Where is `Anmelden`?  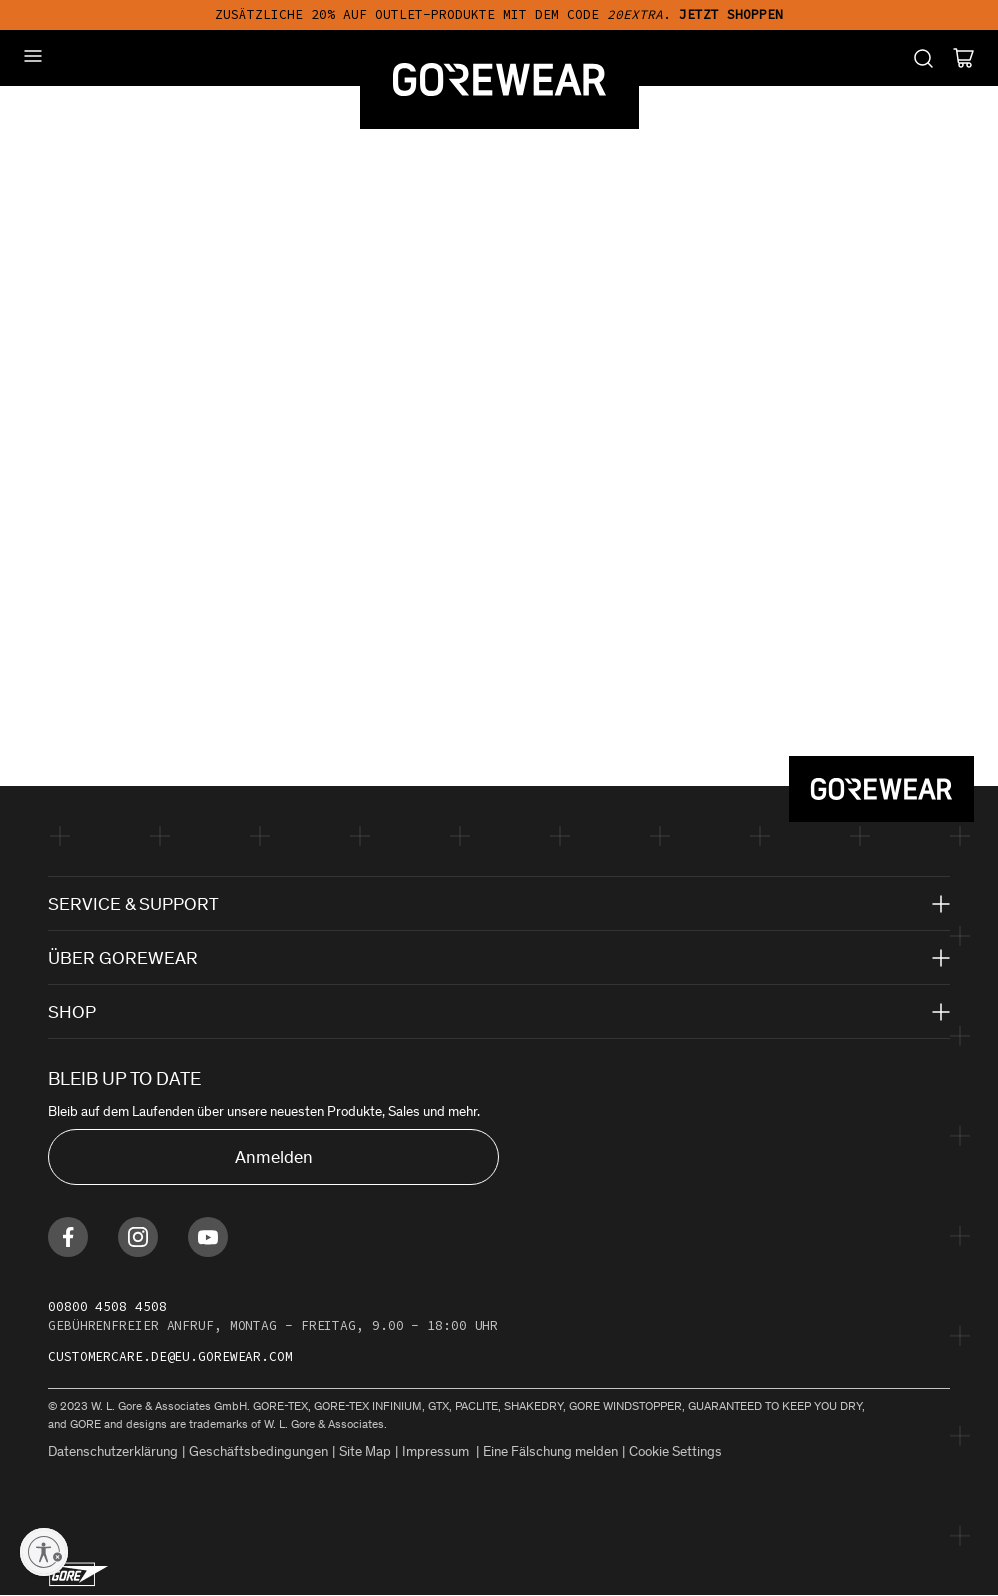
Anmelden is located at coordinates (274, 1157).